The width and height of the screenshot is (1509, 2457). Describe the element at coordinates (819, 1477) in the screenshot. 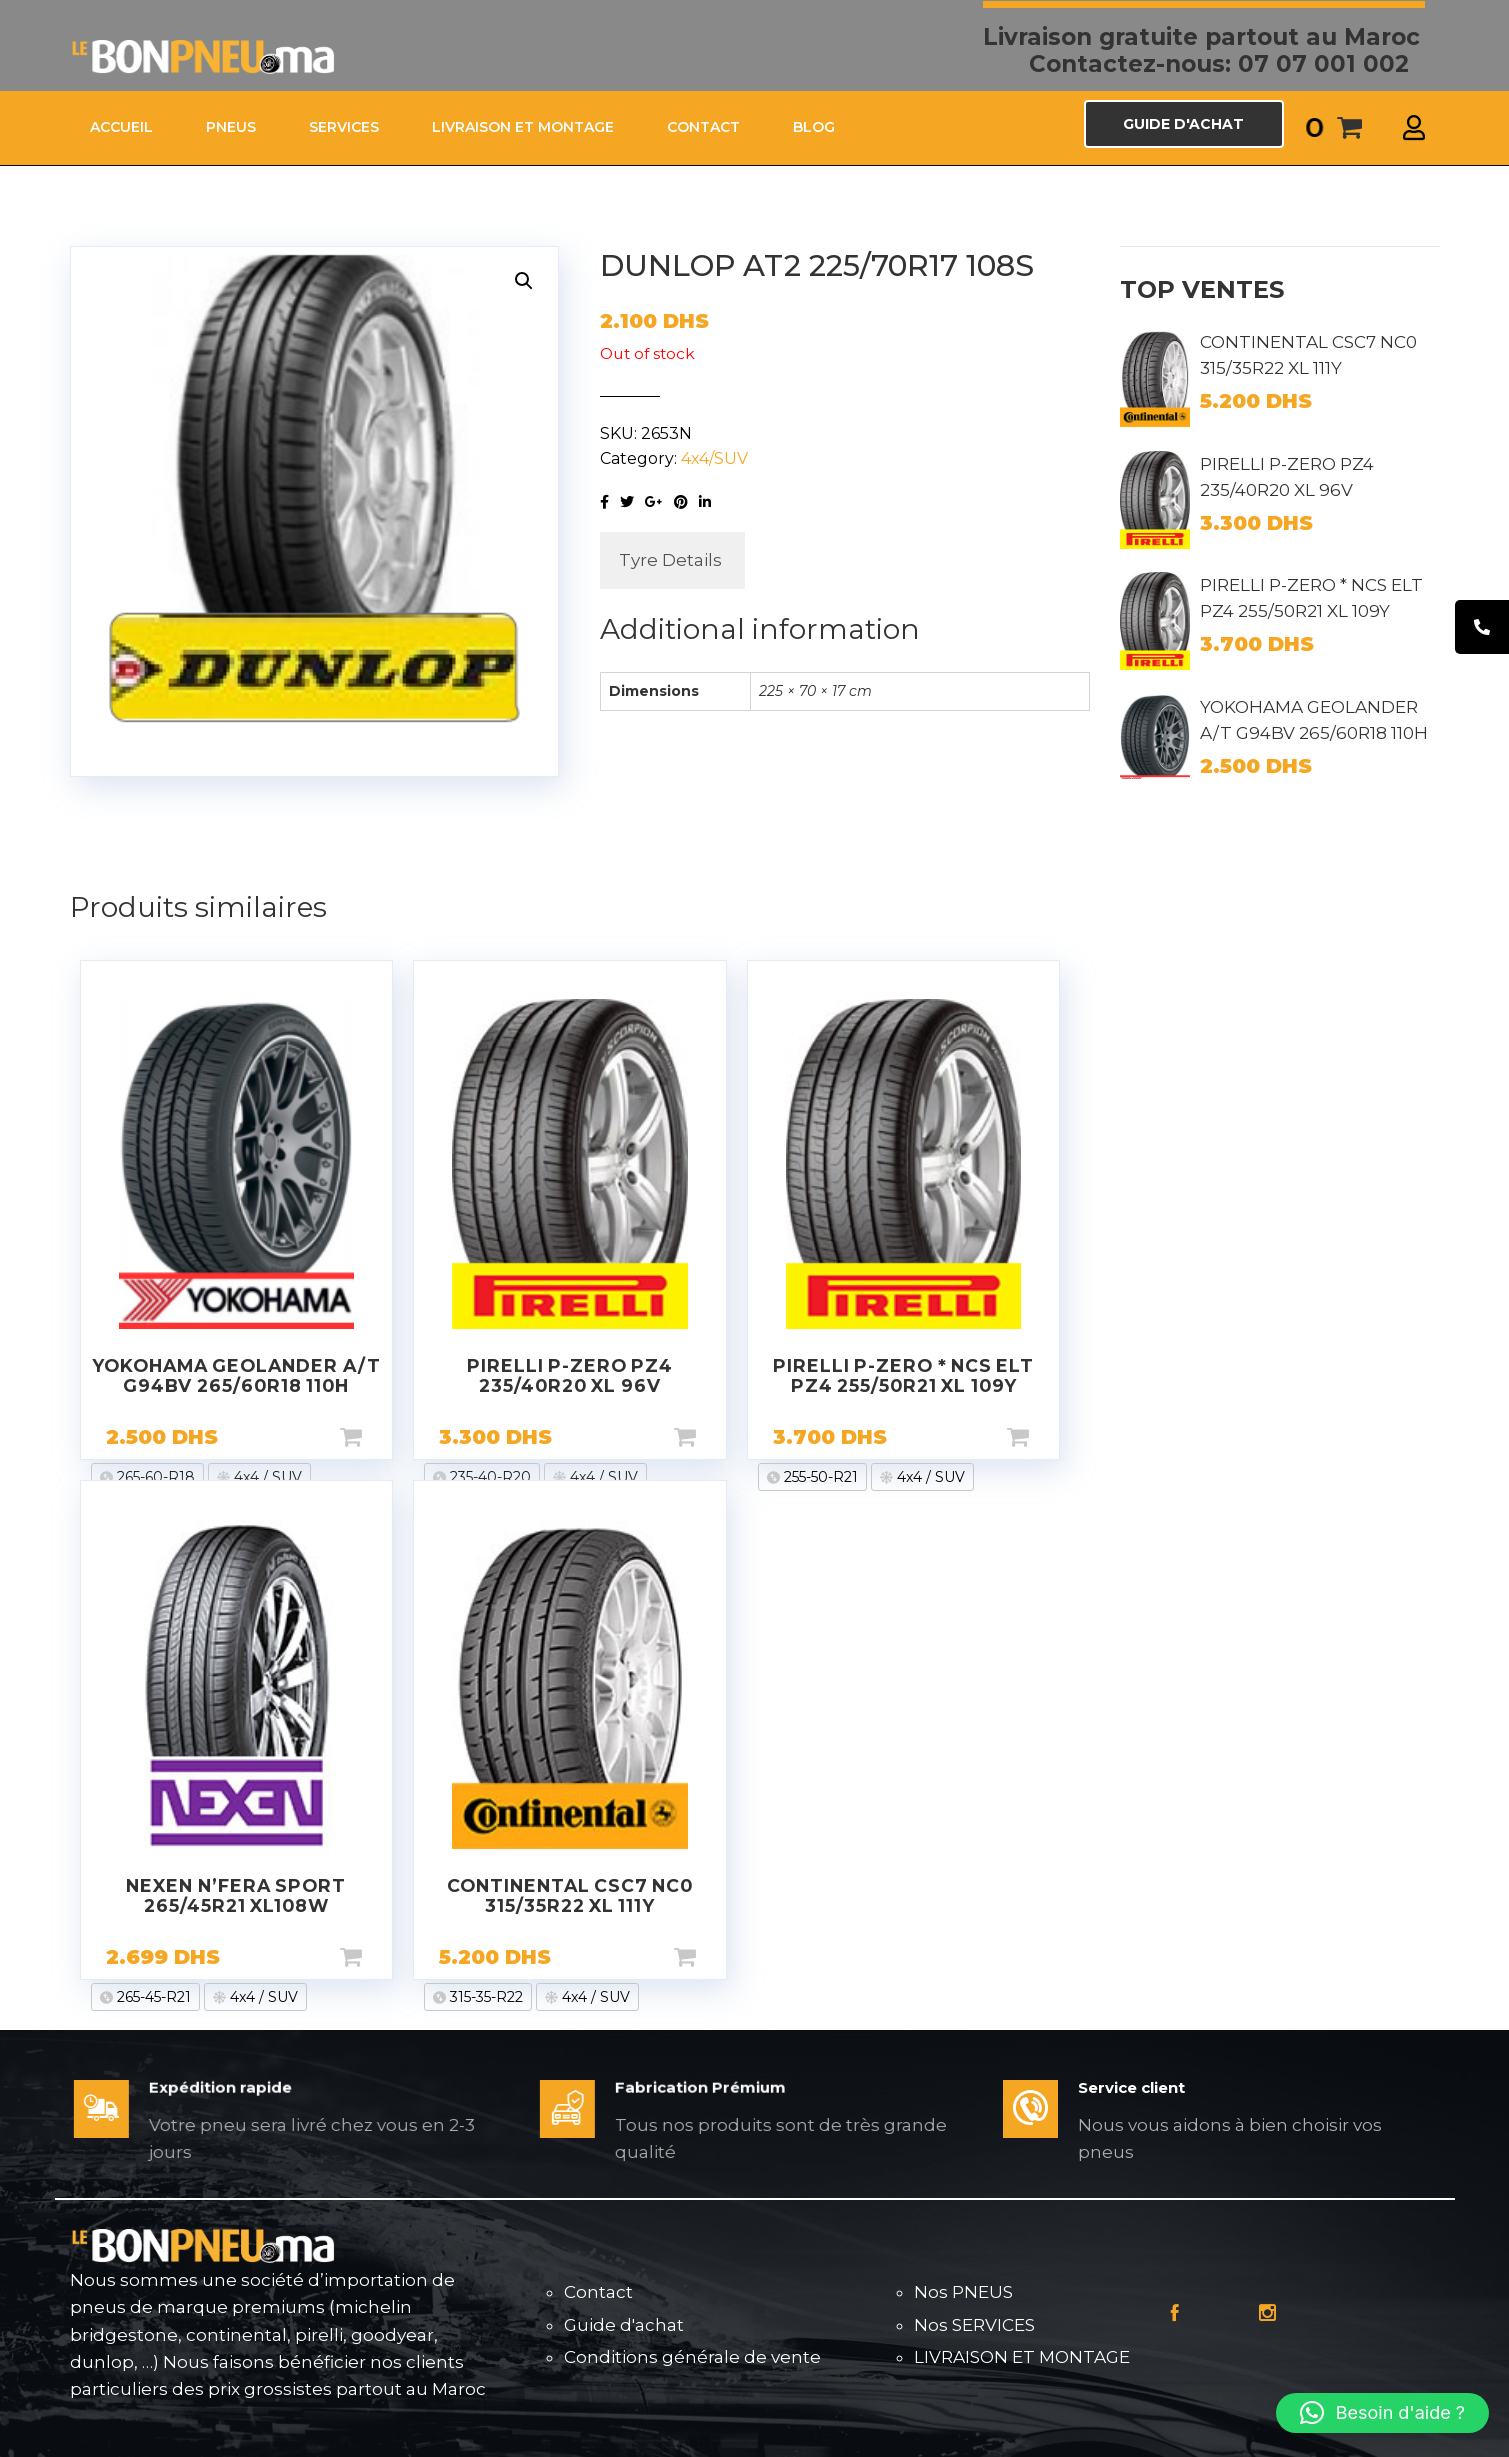

I see `255-50-R21` at that location.